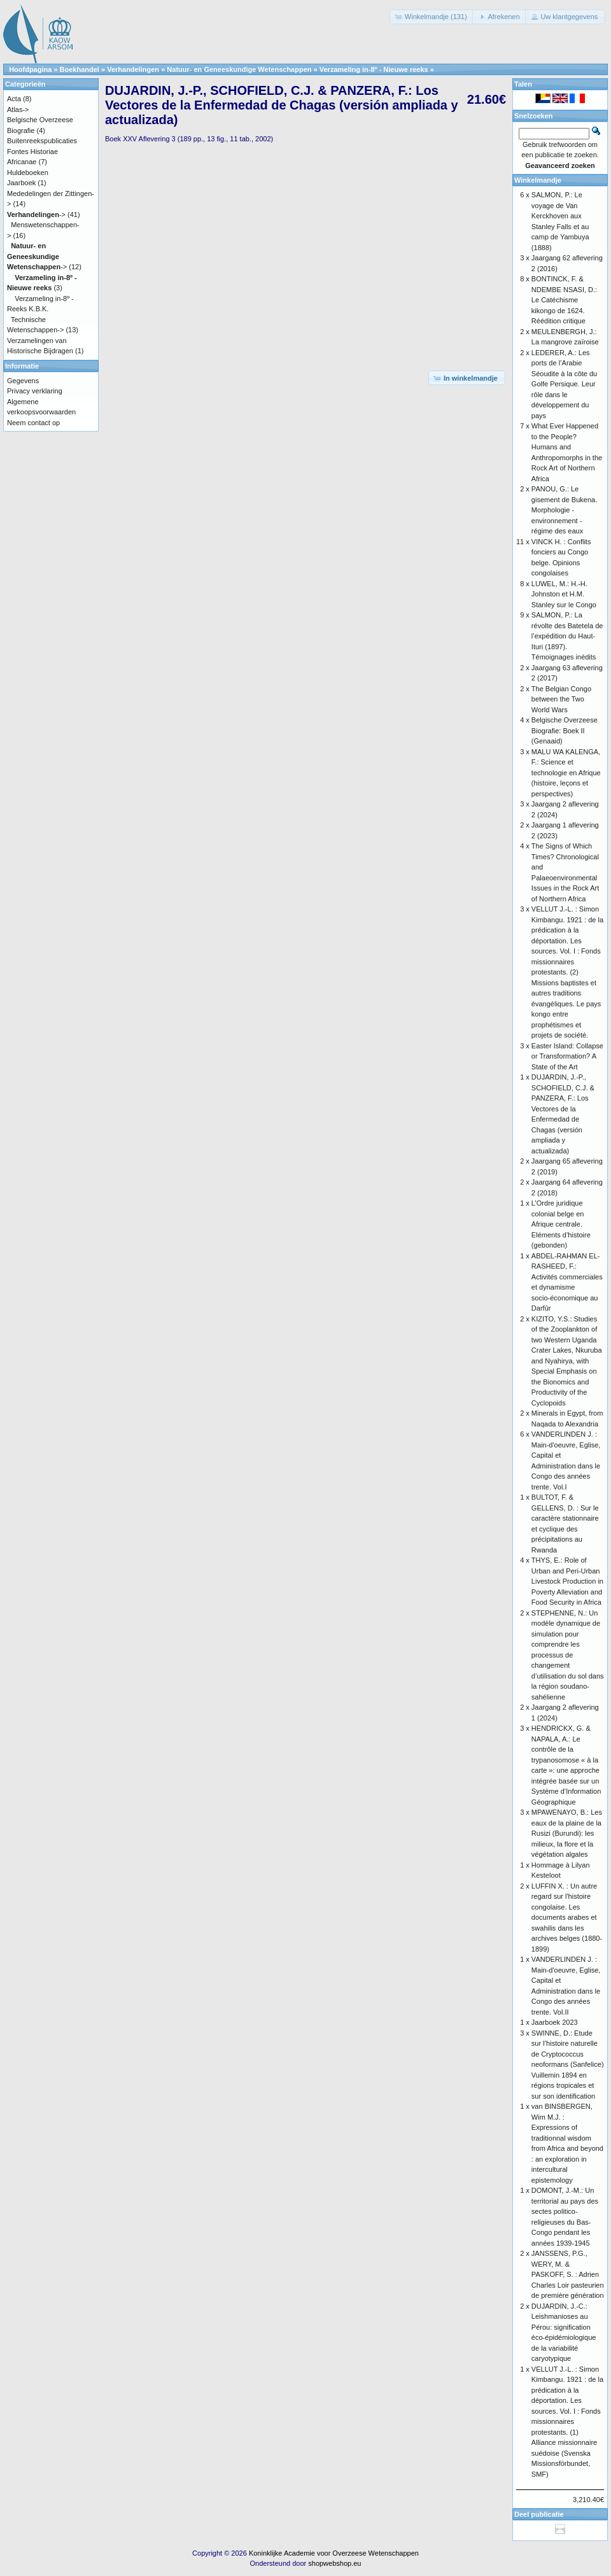  I want to click on Buitenreekspublicaties, so click(42, 140).